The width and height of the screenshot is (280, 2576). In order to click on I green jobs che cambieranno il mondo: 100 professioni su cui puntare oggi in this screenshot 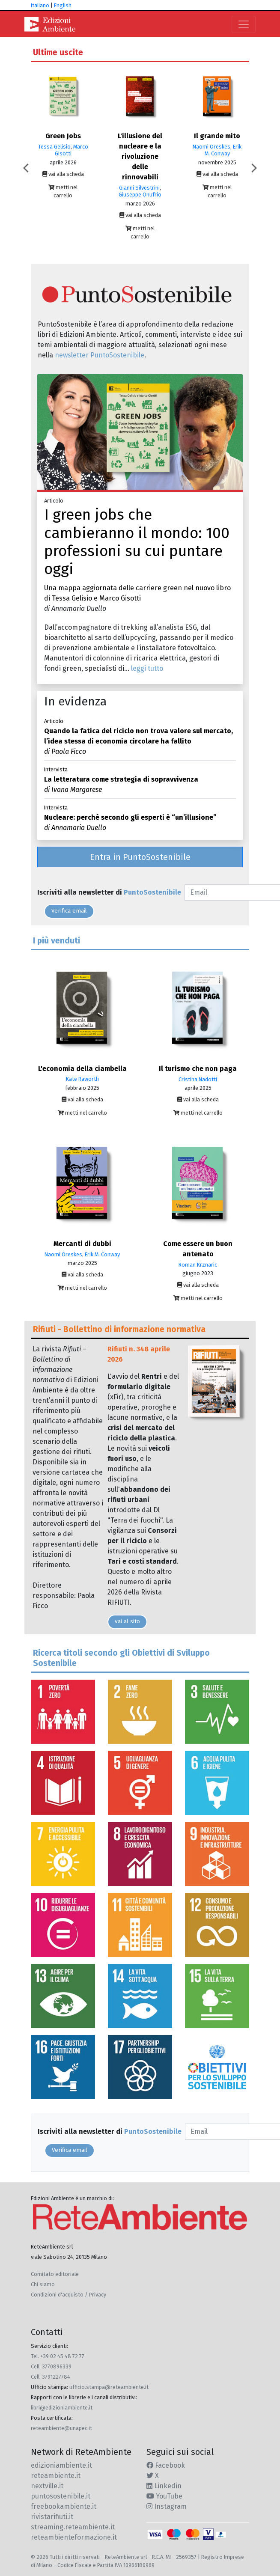, I will do `click(136, 542)`.